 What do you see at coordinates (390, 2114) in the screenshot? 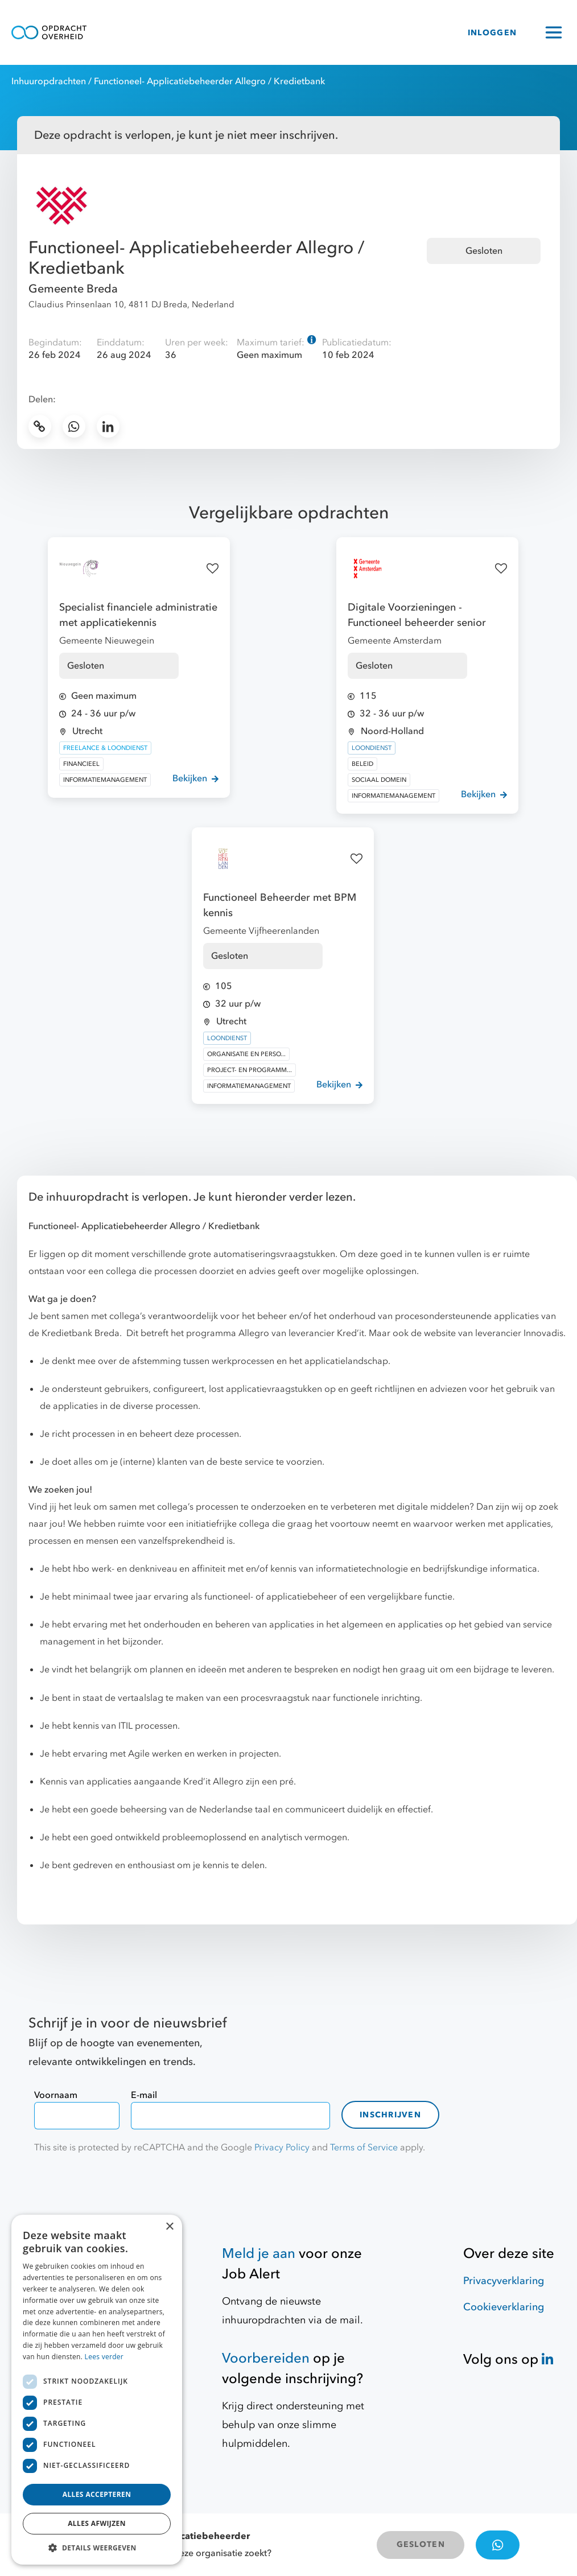
I see `Inschrijven [contact-form]` at bounding box center [390, 2114].